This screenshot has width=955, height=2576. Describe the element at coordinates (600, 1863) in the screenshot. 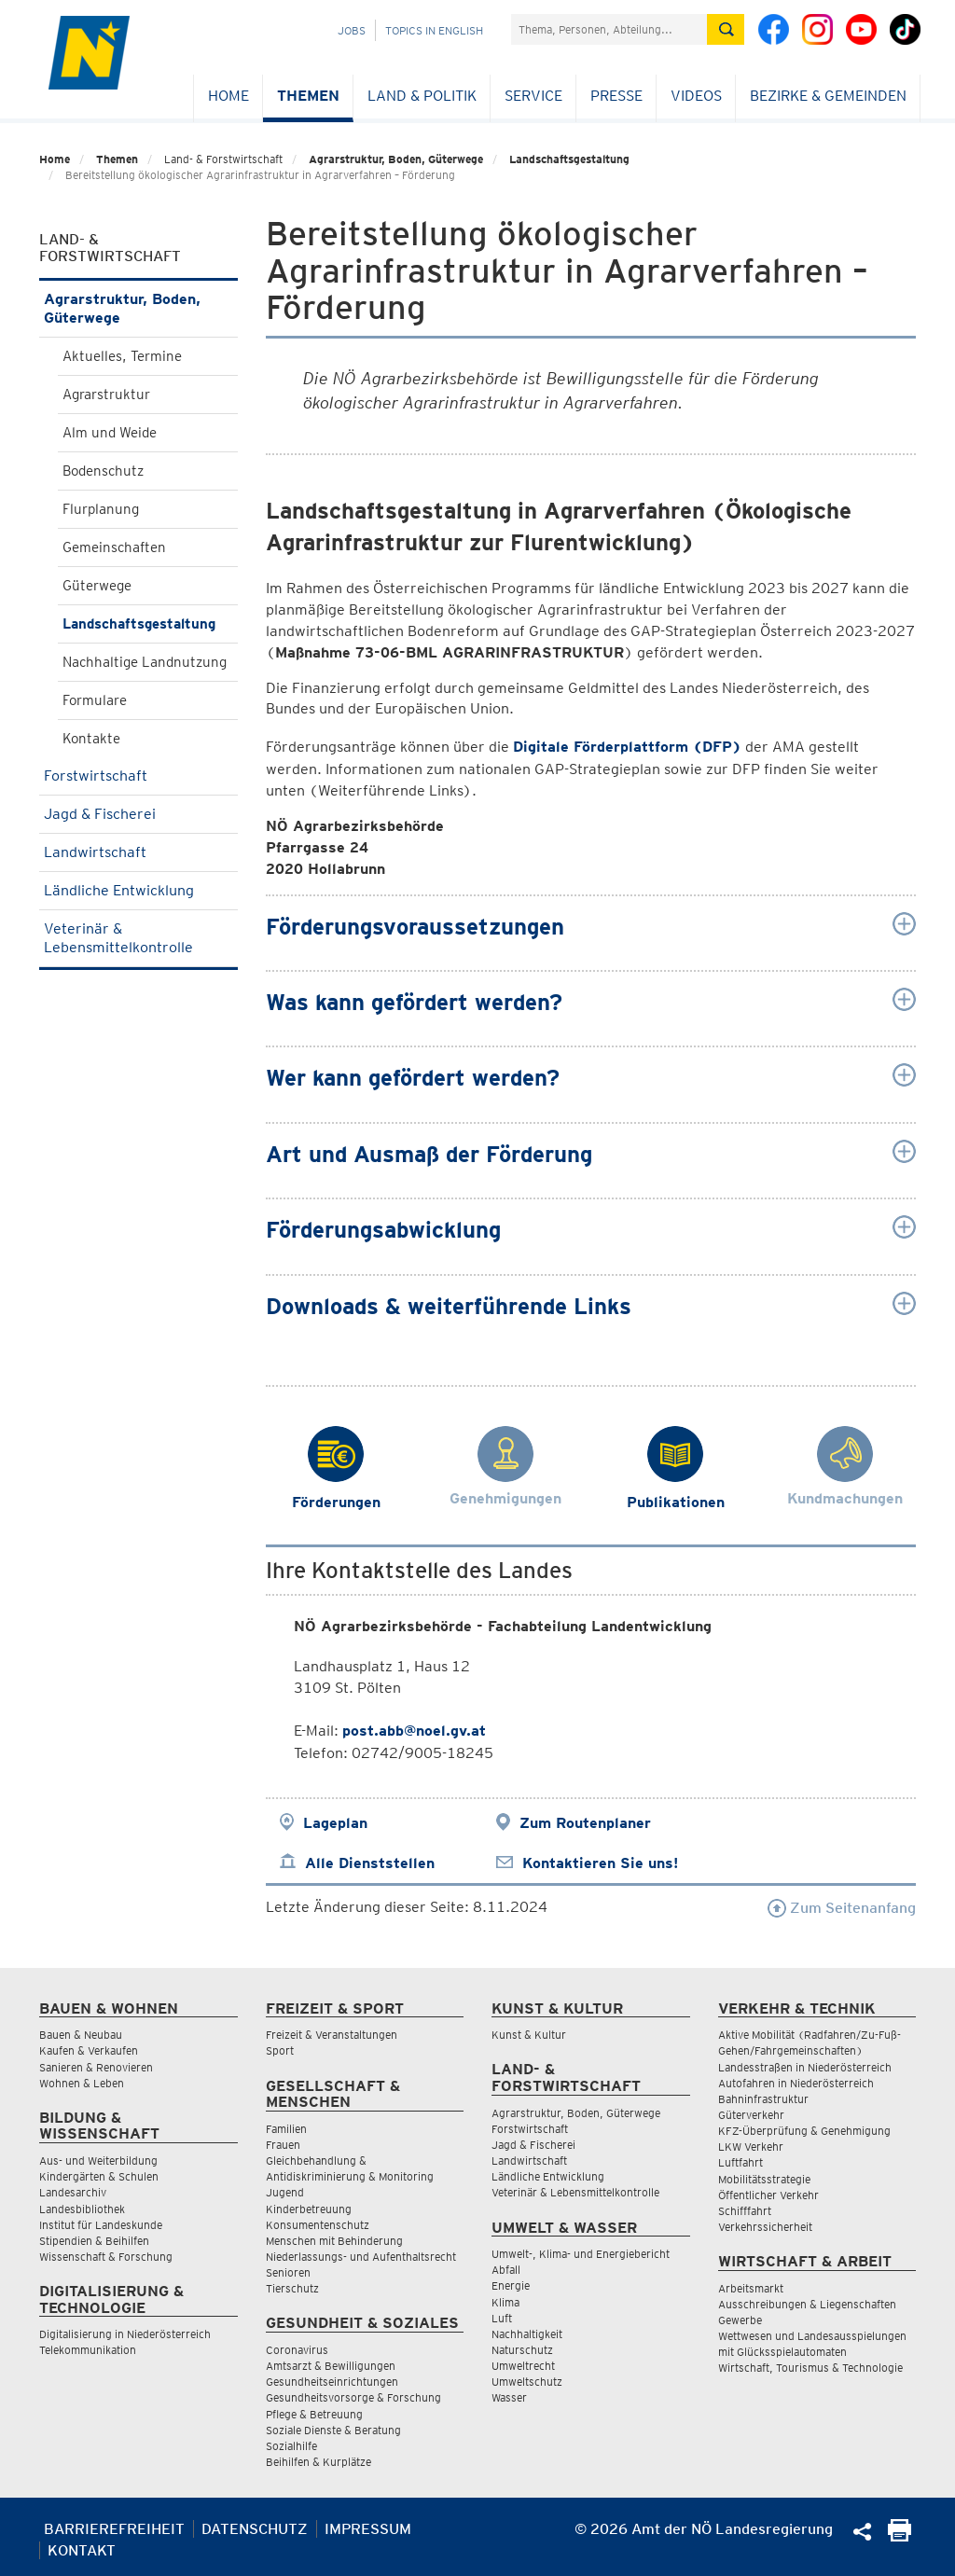

I see `Kontaktieren Sie uns!` at that location.